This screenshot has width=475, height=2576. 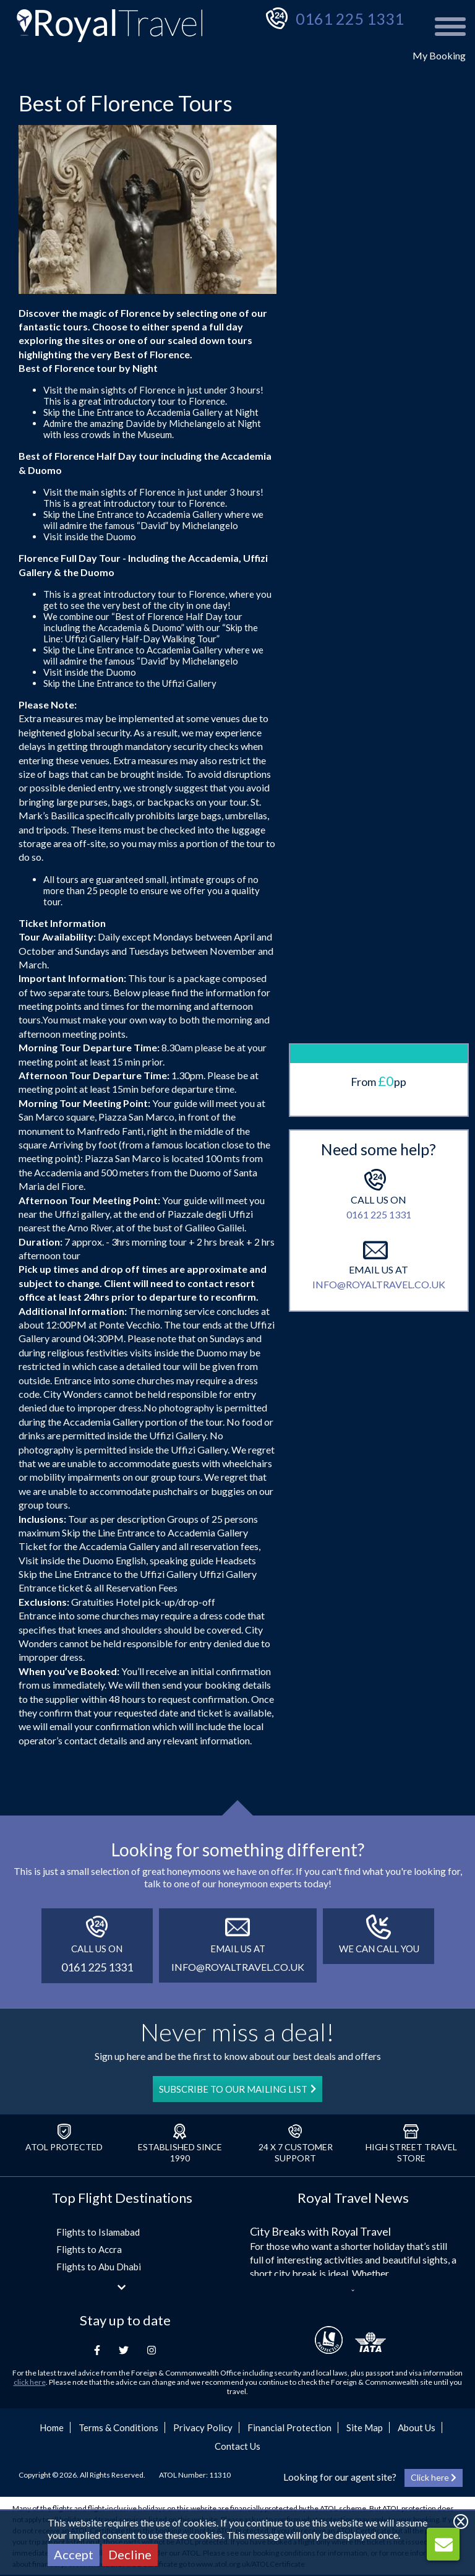 I want to click on Click here, so click(x=433, y=2477).